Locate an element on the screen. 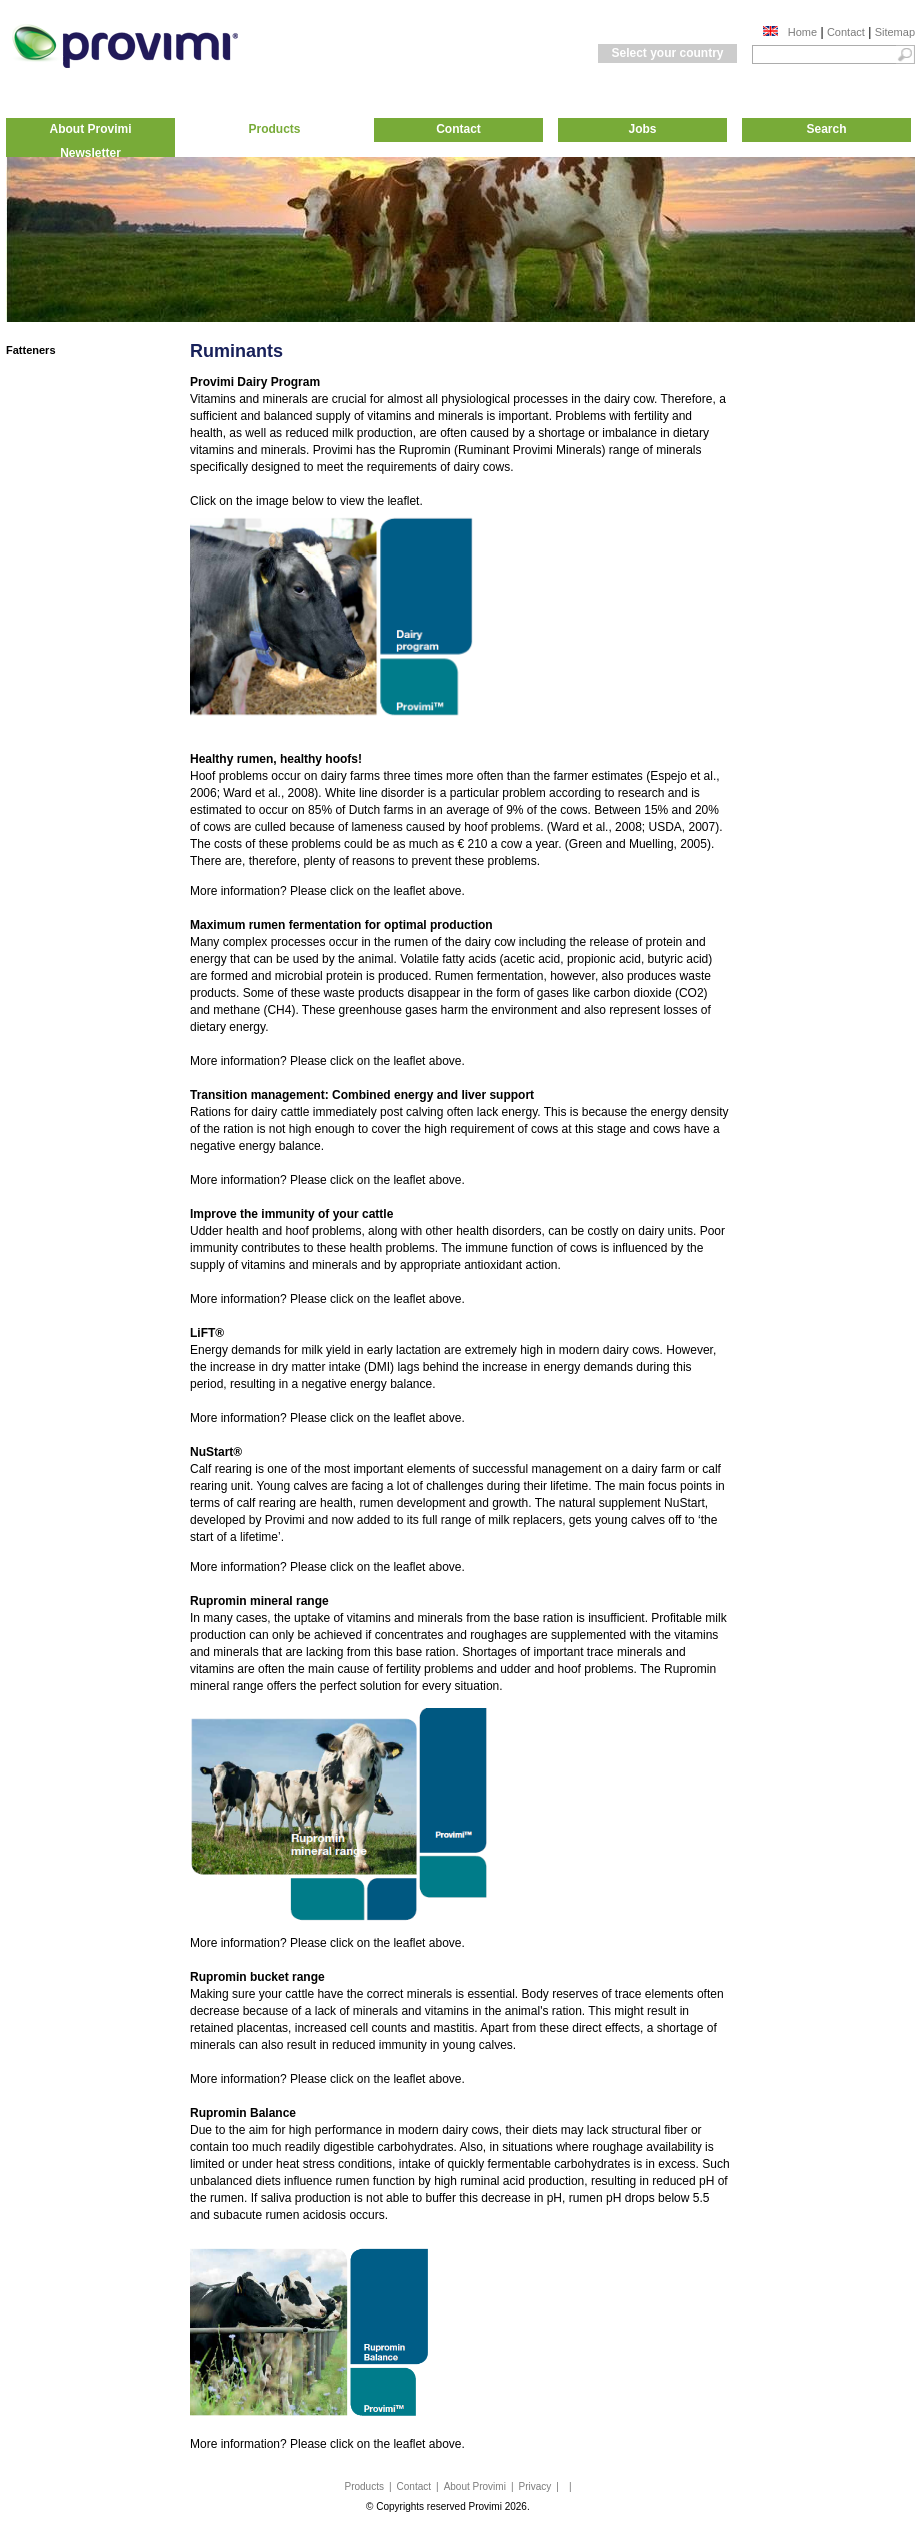 The width and height of the screenshot is (921, 2526). Fatteners is located at coordinates (31, 350).